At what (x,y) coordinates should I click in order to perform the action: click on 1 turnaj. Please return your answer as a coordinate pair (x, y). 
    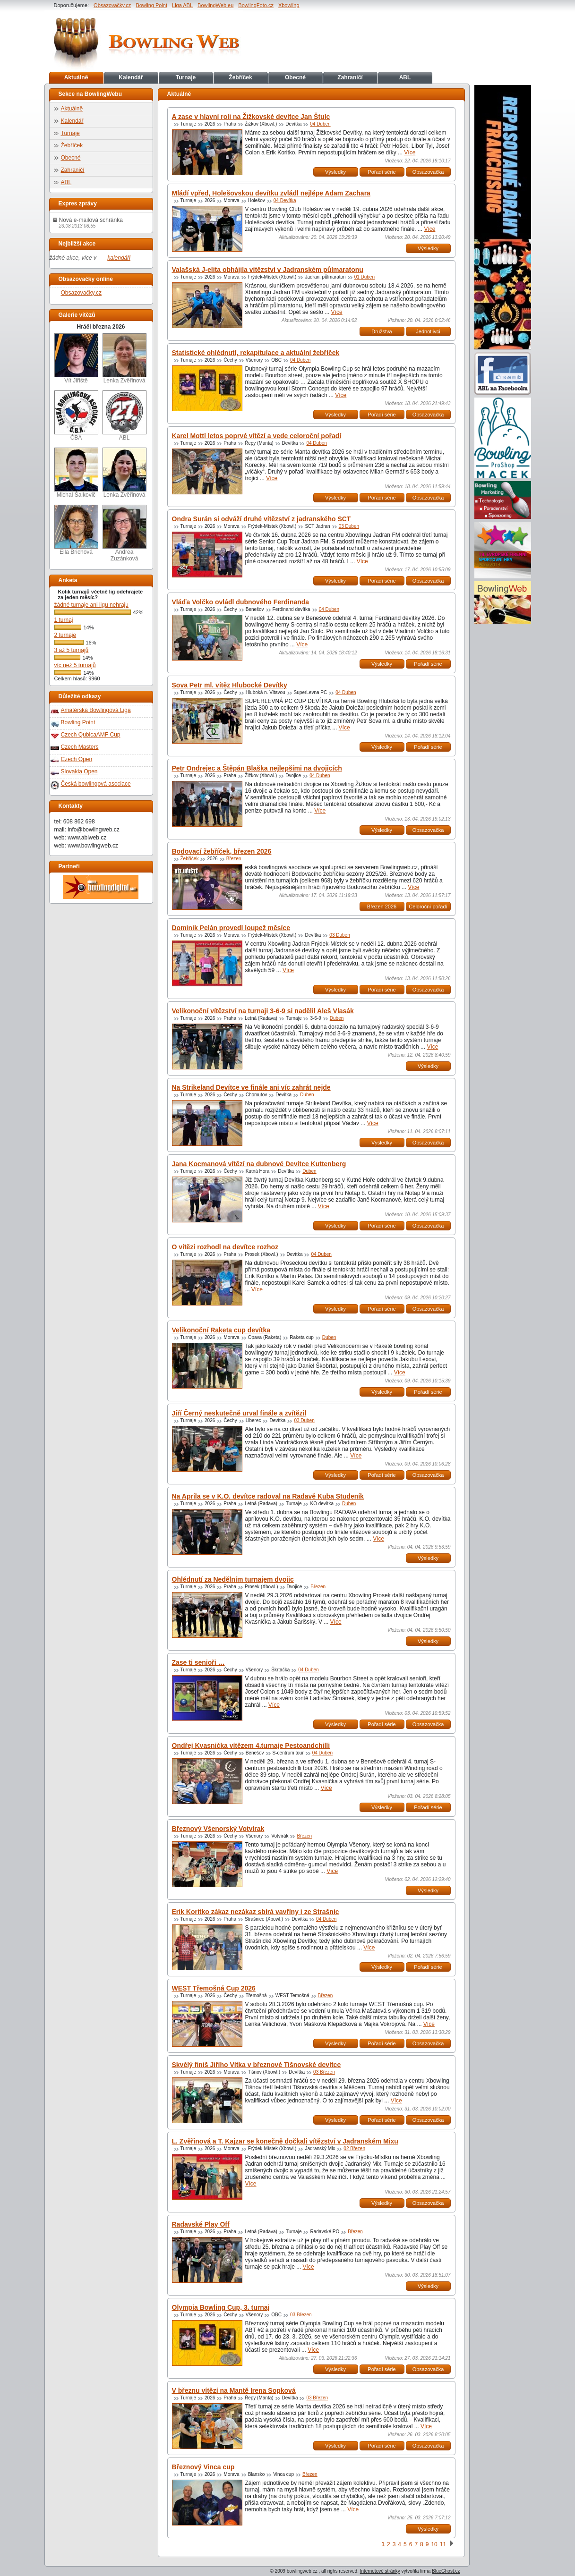
    Looking at the image, I should click on (63, 620).